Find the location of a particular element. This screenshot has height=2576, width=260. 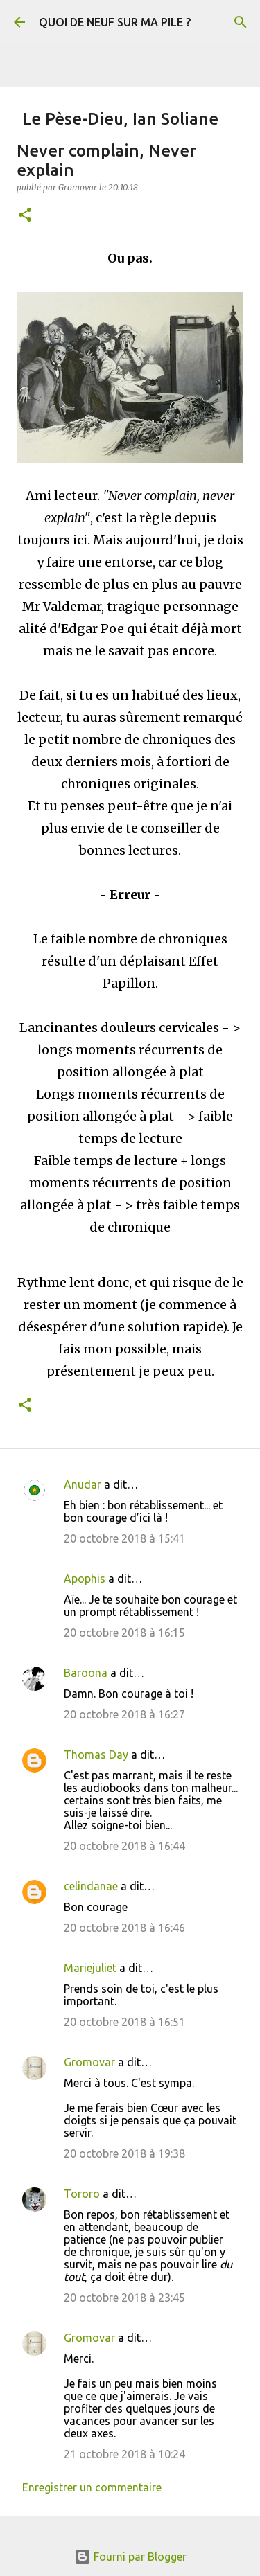

Apophis is located at coordinates (84, 1578).